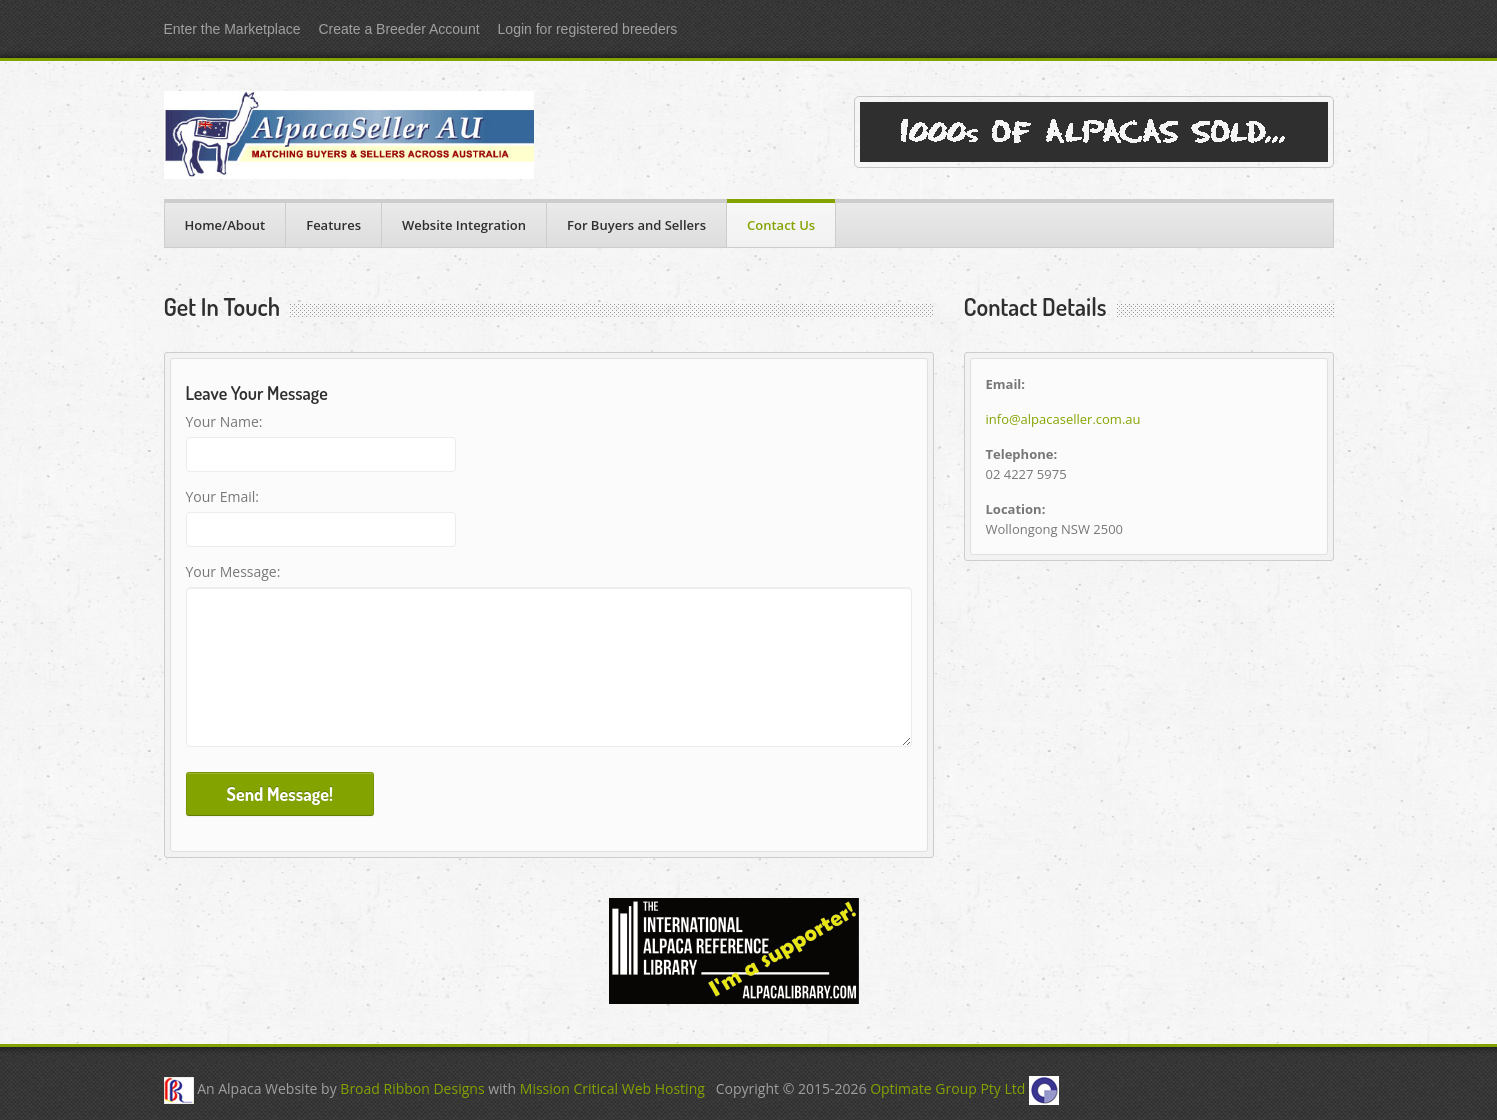 This screenshot has height=1120, width=1497. Describe the element at coordinates (1063, 419) in the screenshot. I see `info@alpacaseller.com.au` at that location.